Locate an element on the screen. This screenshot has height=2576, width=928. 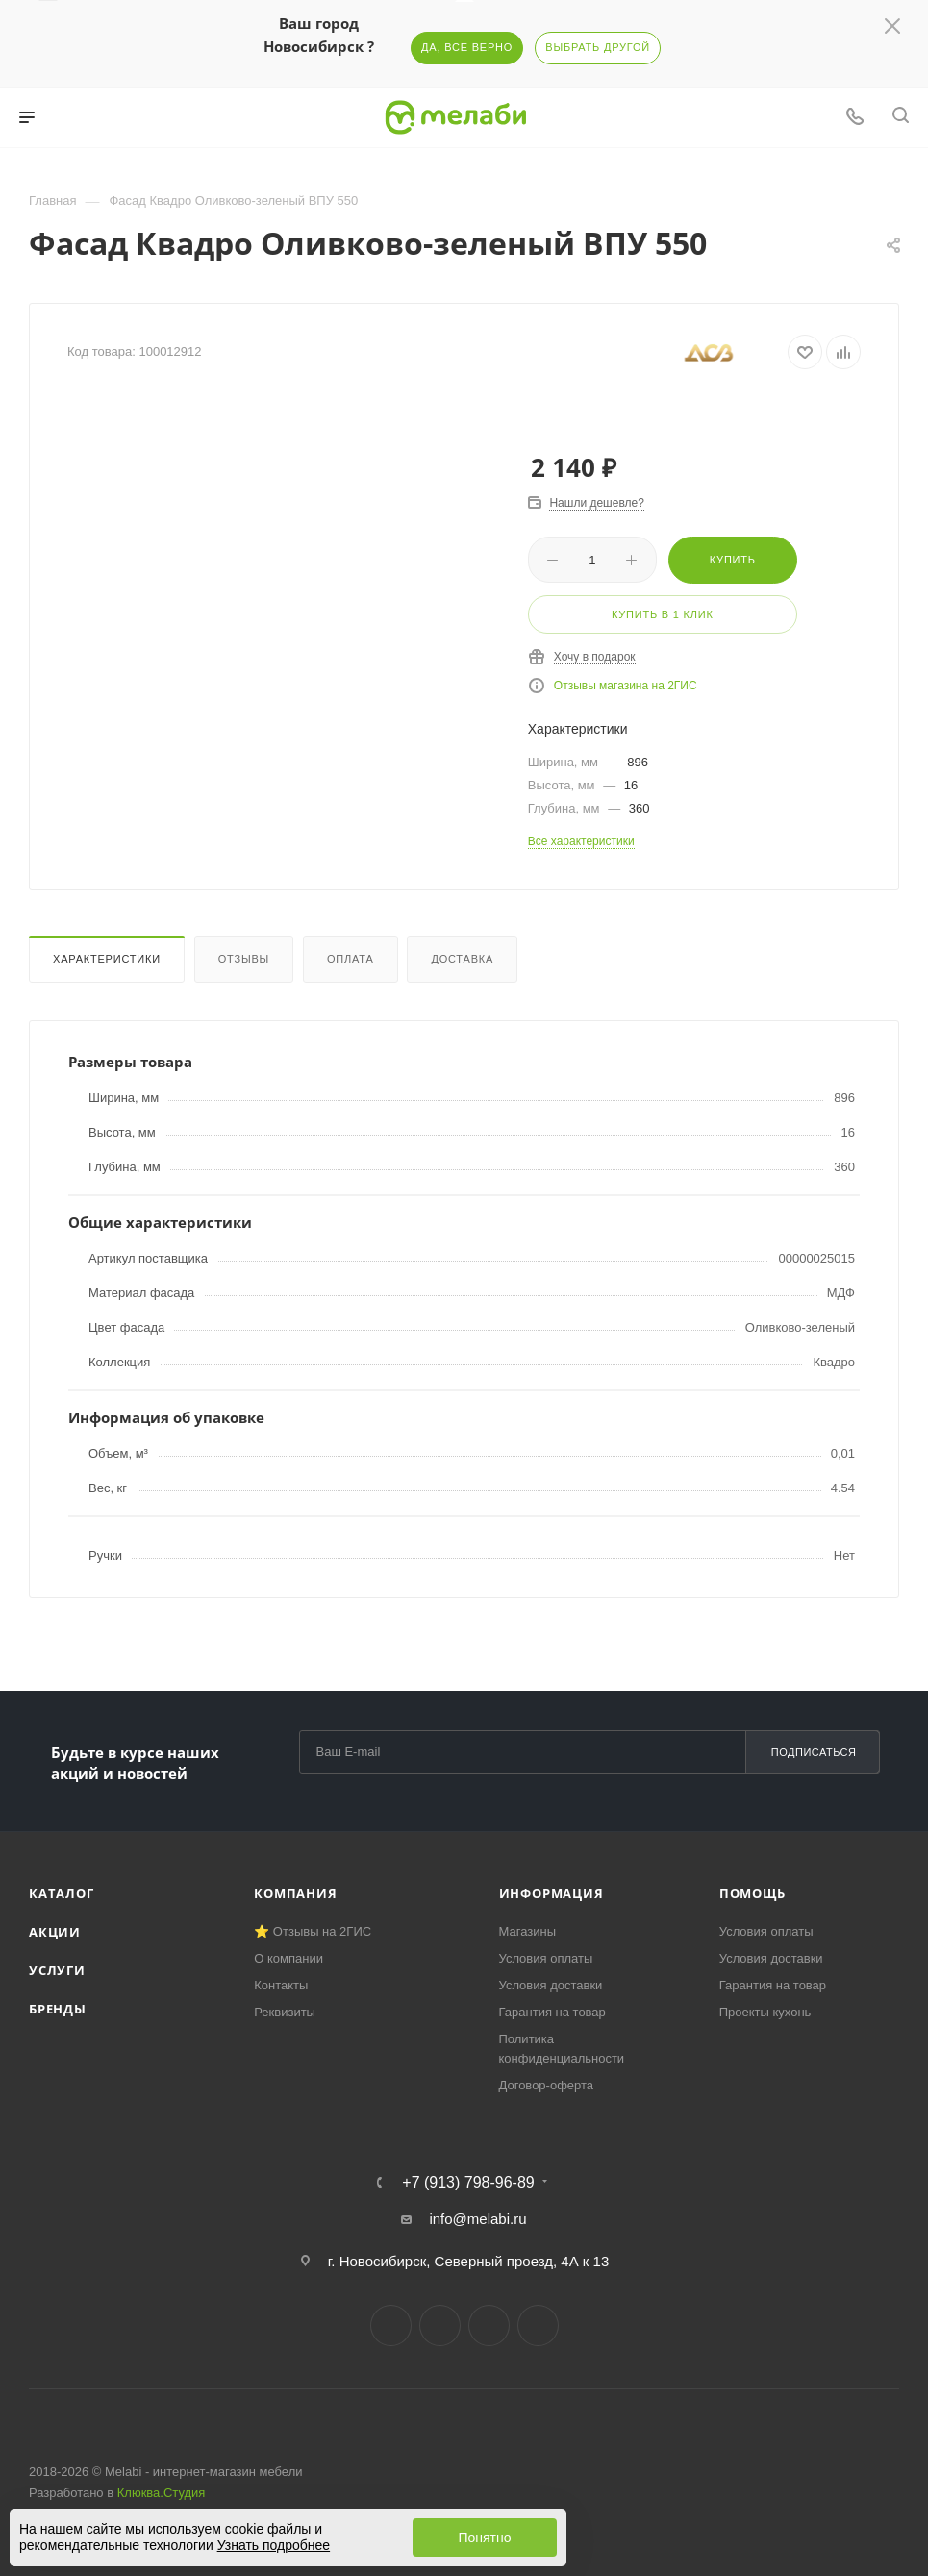
Telegram is located at coordinates (440, 2325).